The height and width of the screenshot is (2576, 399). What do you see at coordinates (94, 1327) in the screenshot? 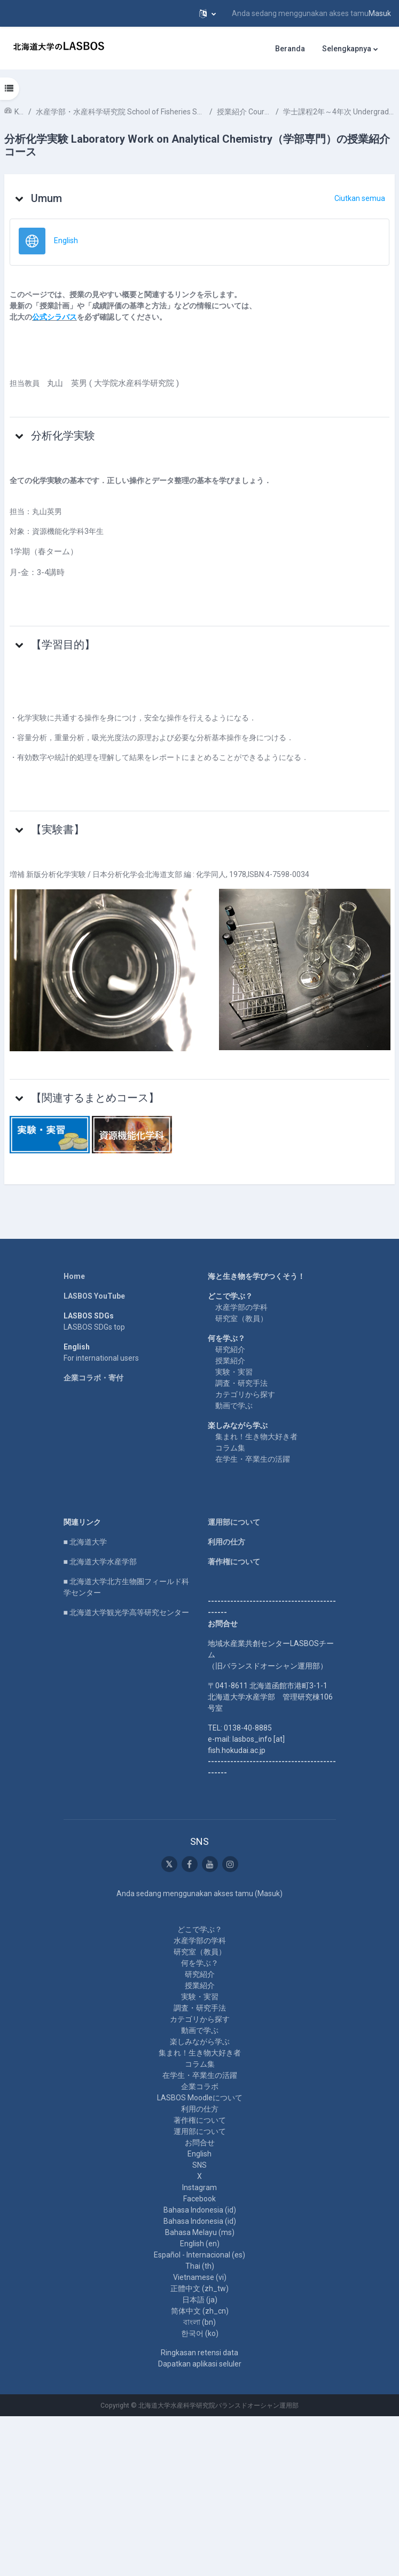
I see `LASBOS SDGs top` at bounding box center [94, 1327].